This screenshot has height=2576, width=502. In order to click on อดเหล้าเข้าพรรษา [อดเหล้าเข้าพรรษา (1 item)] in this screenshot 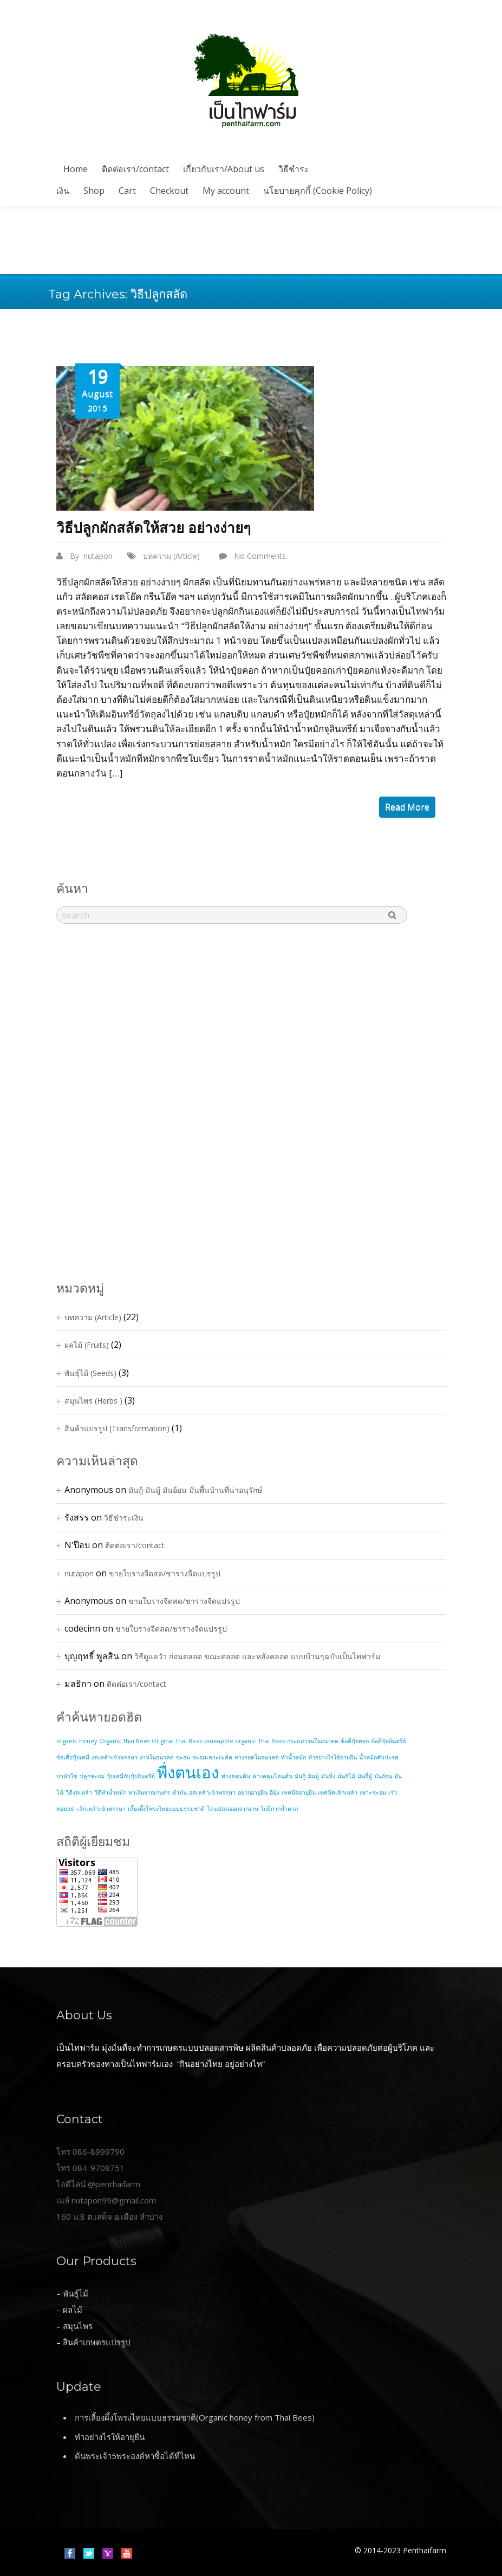, I will do `click(212, 1792)`.